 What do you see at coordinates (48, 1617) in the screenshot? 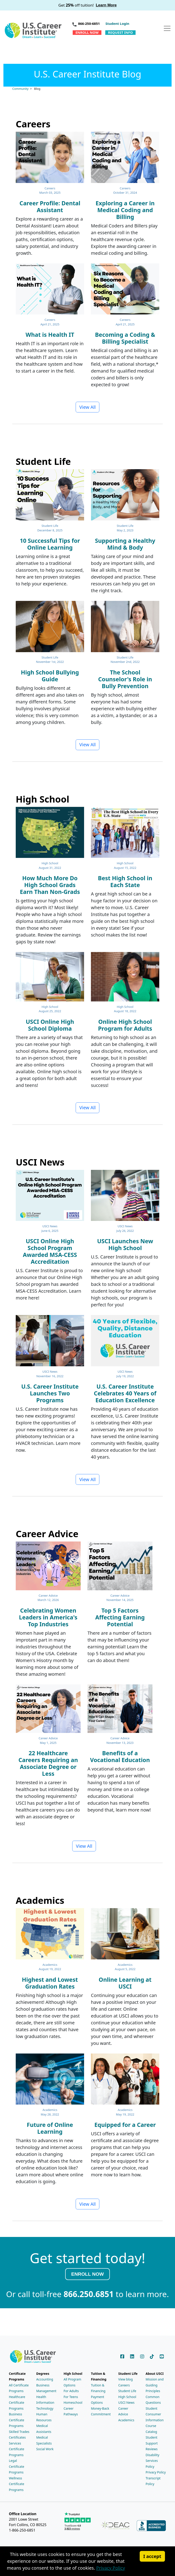
I see `Celebrating Women Leaders in America's Top Industries` at bounding box center [48, 1617].